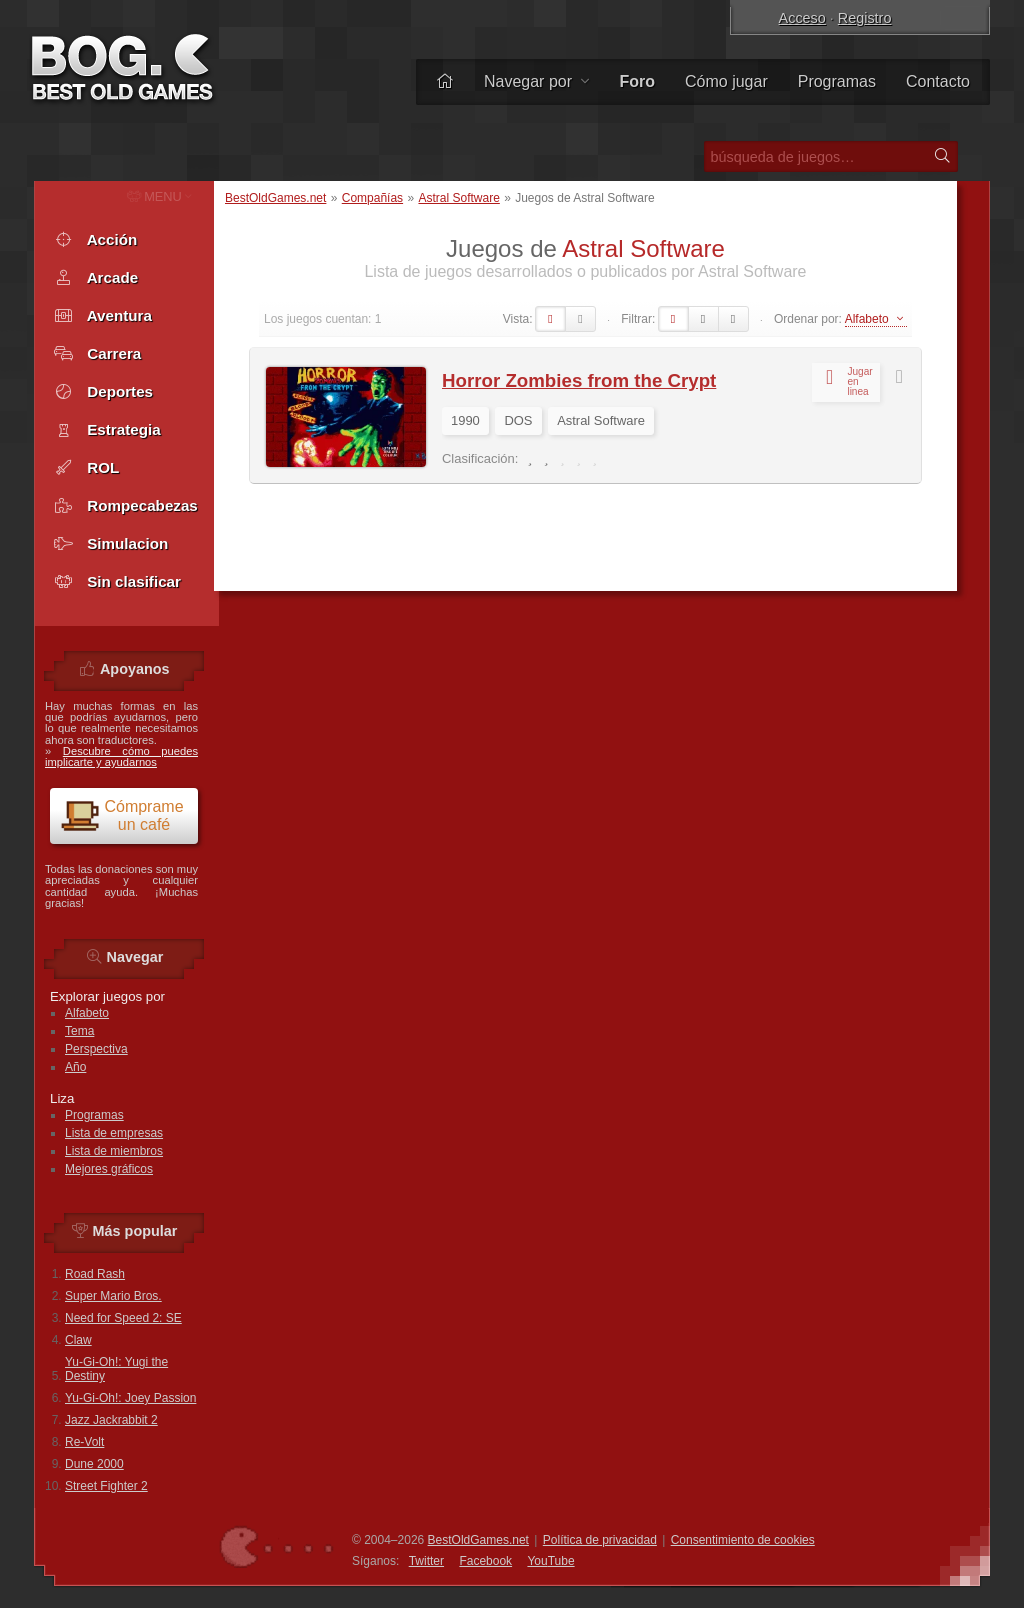 The height and width of the screenshot is (1608, 1024). What do you see at coordinates (84, 1442) in the screenshot?
I see `Re-Volt` at bounding box center [84, 1442].